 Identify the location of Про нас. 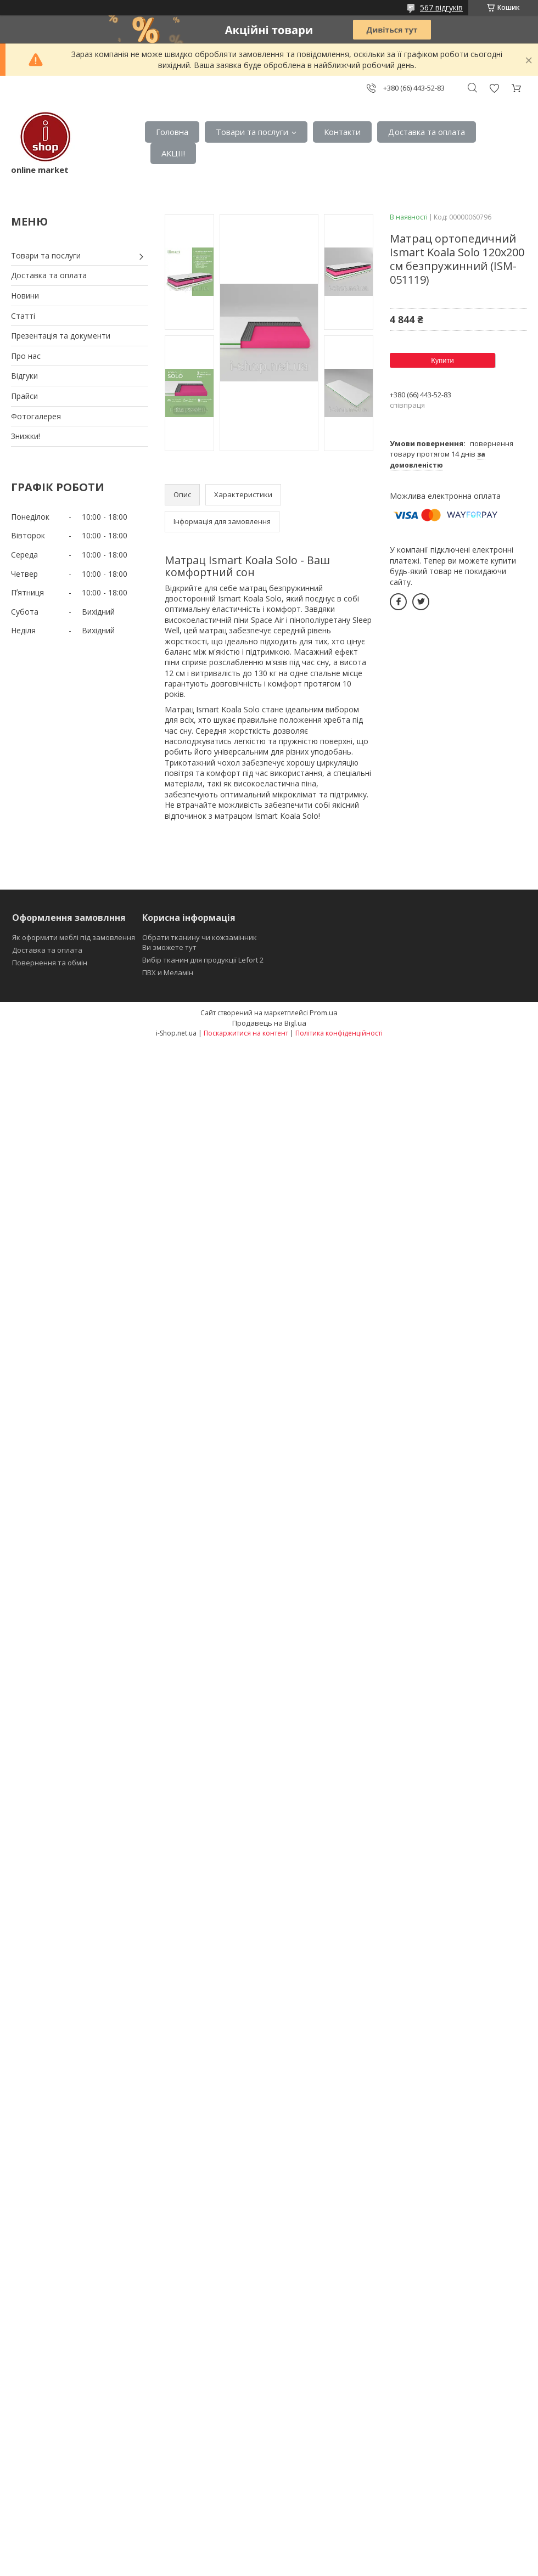
(26, 356).